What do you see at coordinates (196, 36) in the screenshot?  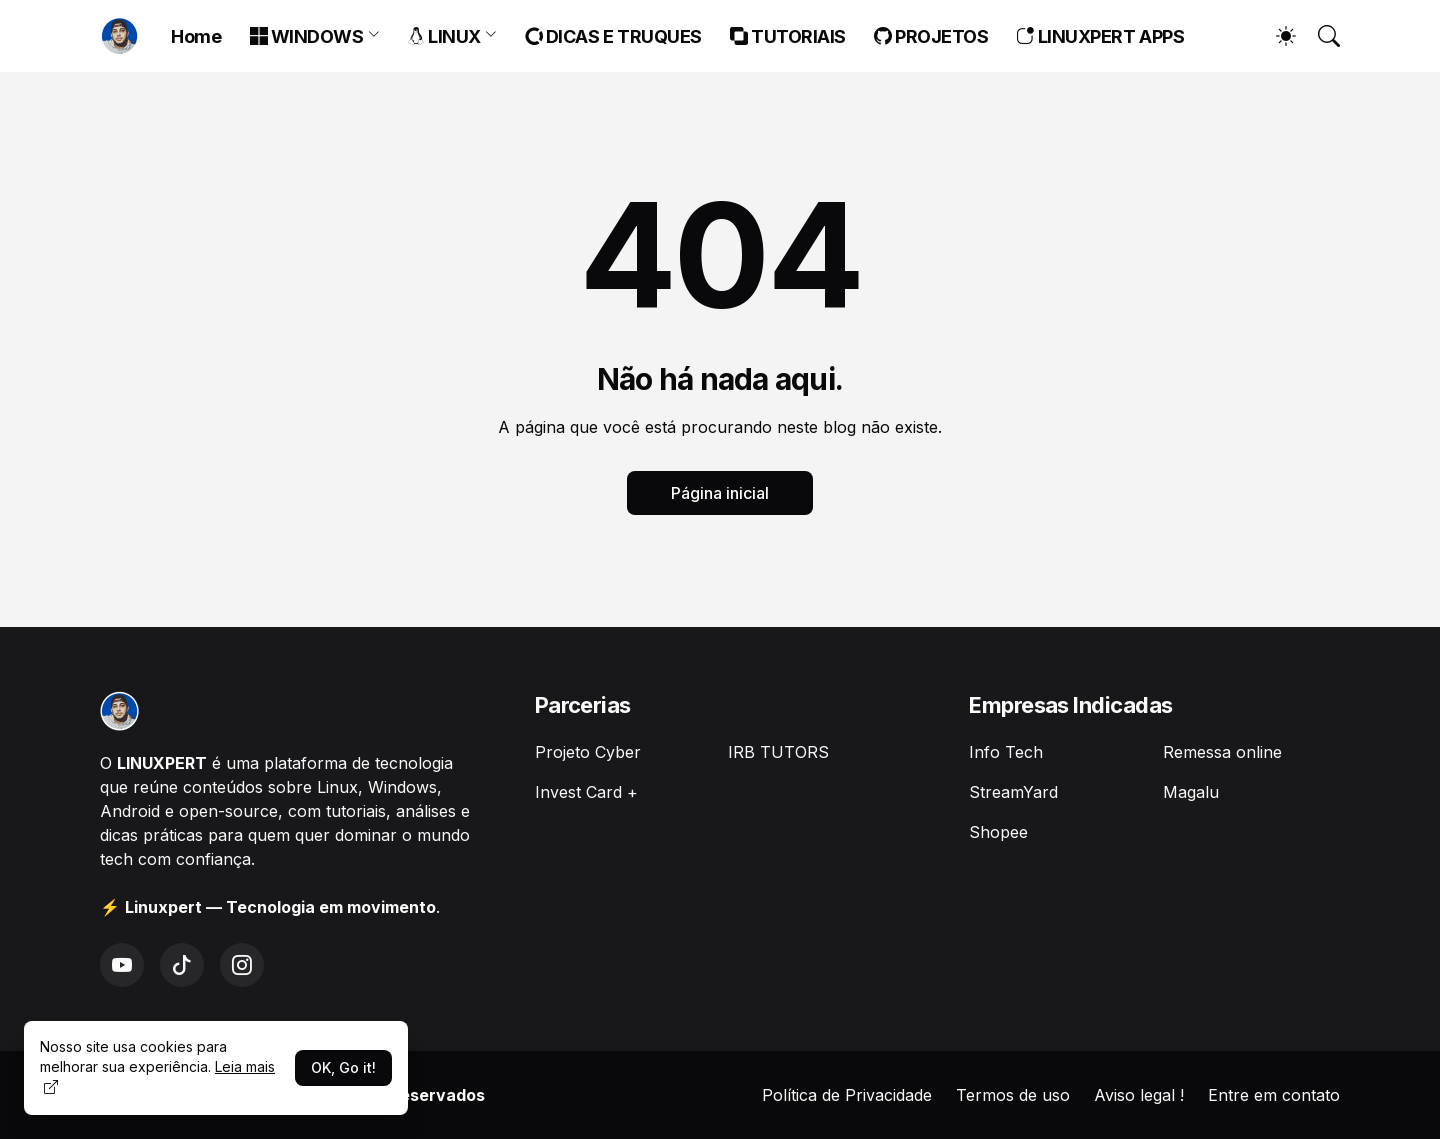 I see `Home` at bounding box center [196, 36].